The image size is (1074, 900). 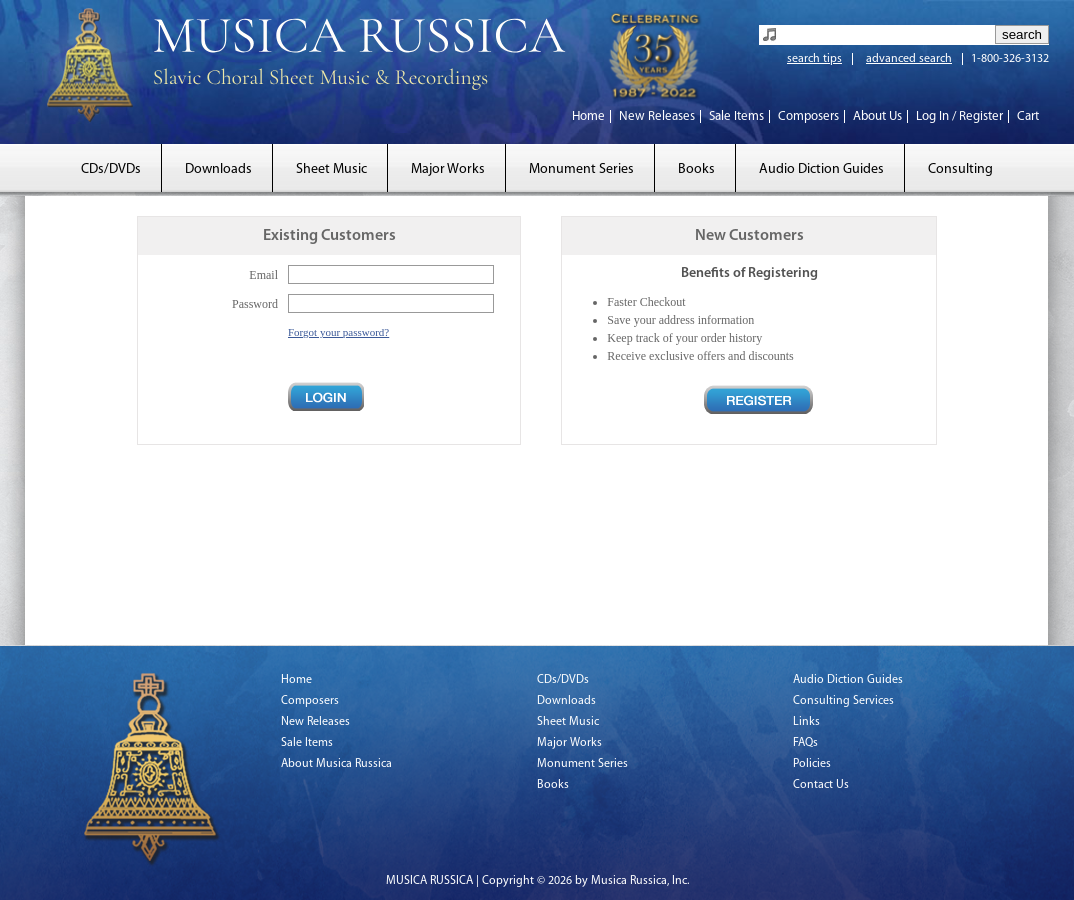 I want to click on Register, so click(x=759, y=399).